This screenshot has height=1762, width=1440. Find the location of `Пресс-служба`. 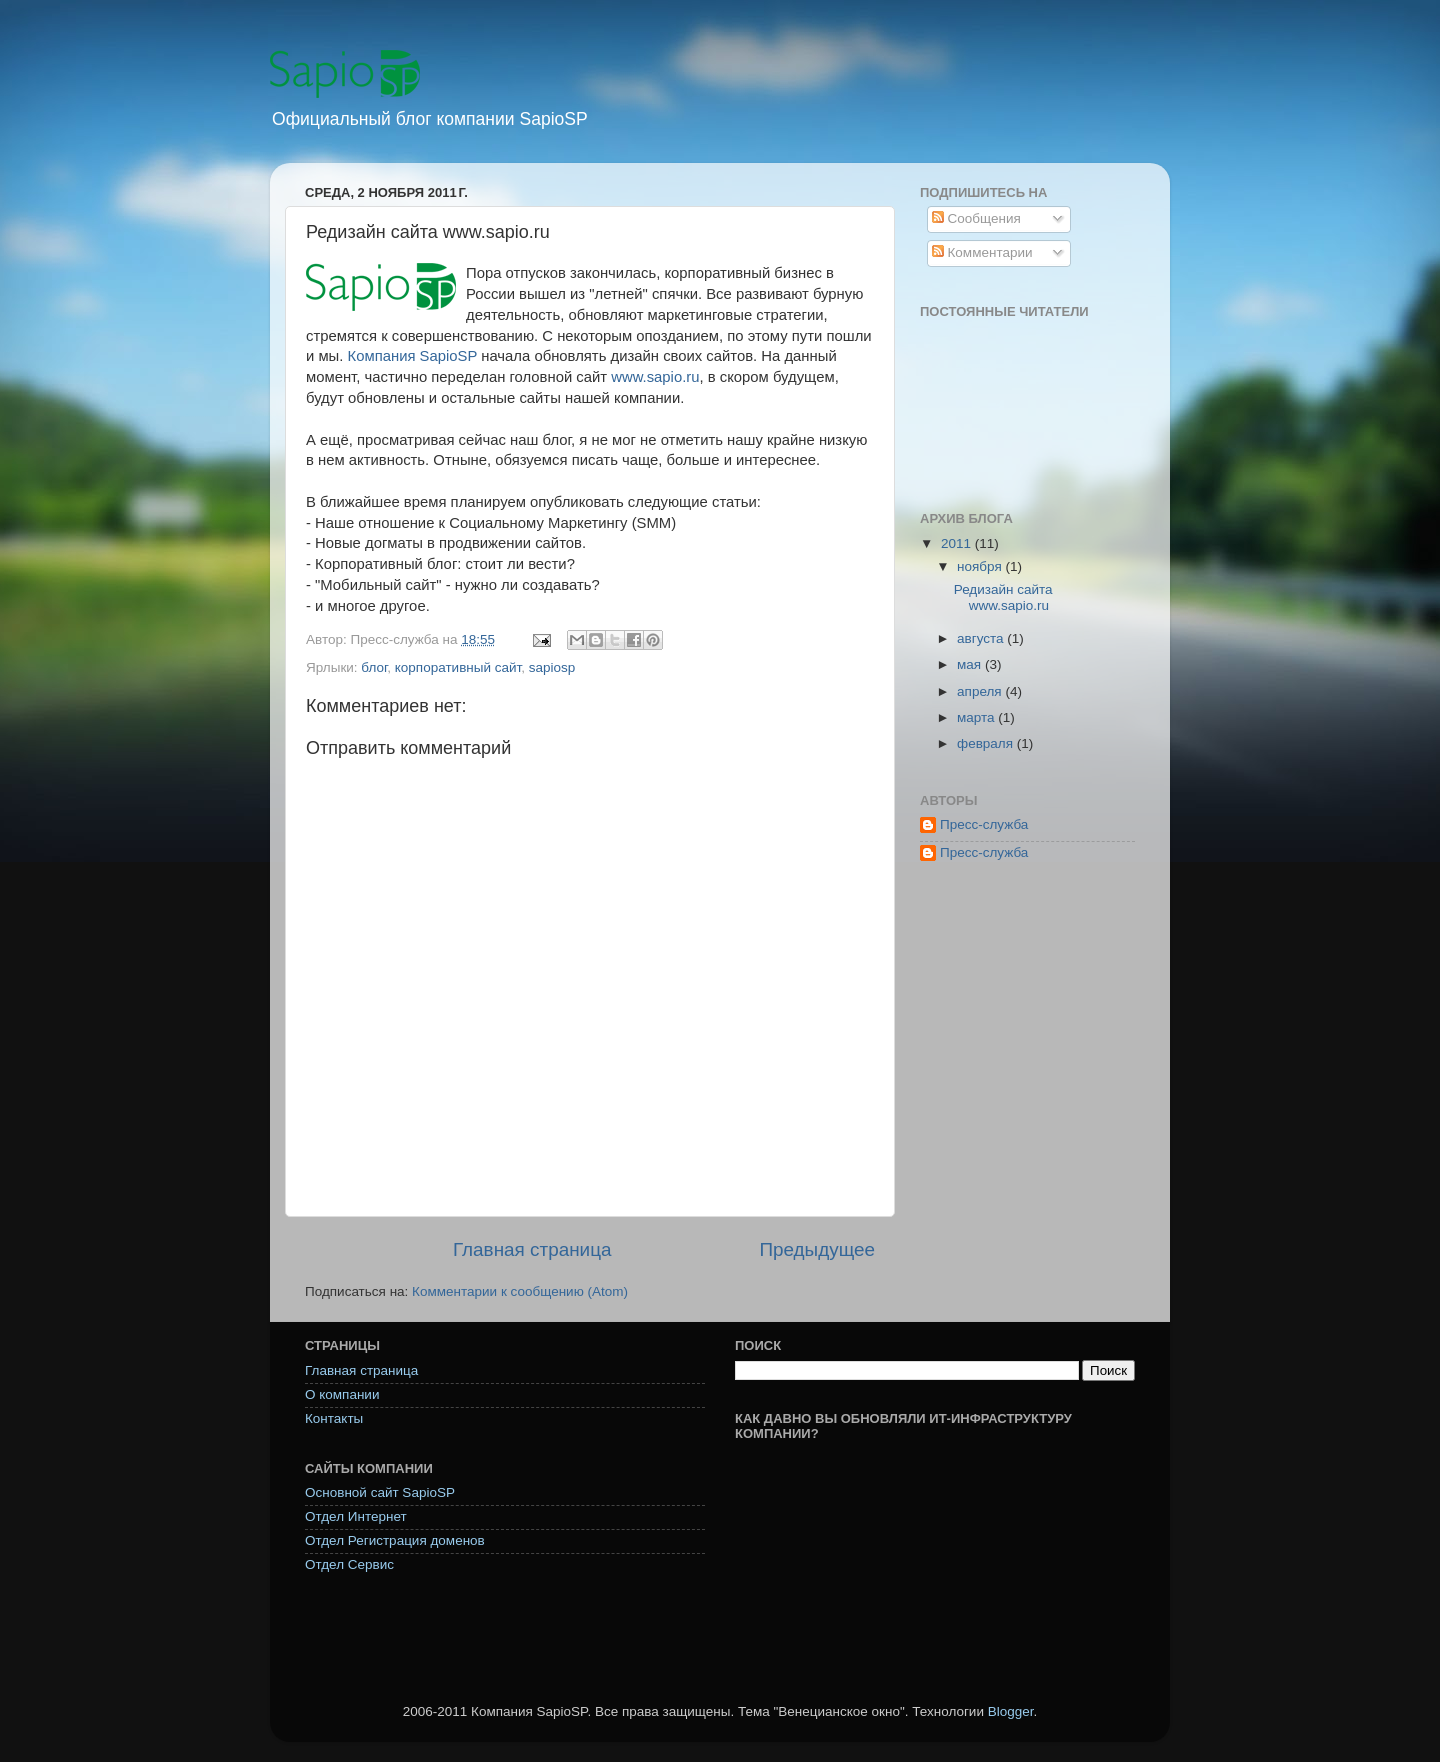

Пресс-служба is located at coordinates (984, 824).